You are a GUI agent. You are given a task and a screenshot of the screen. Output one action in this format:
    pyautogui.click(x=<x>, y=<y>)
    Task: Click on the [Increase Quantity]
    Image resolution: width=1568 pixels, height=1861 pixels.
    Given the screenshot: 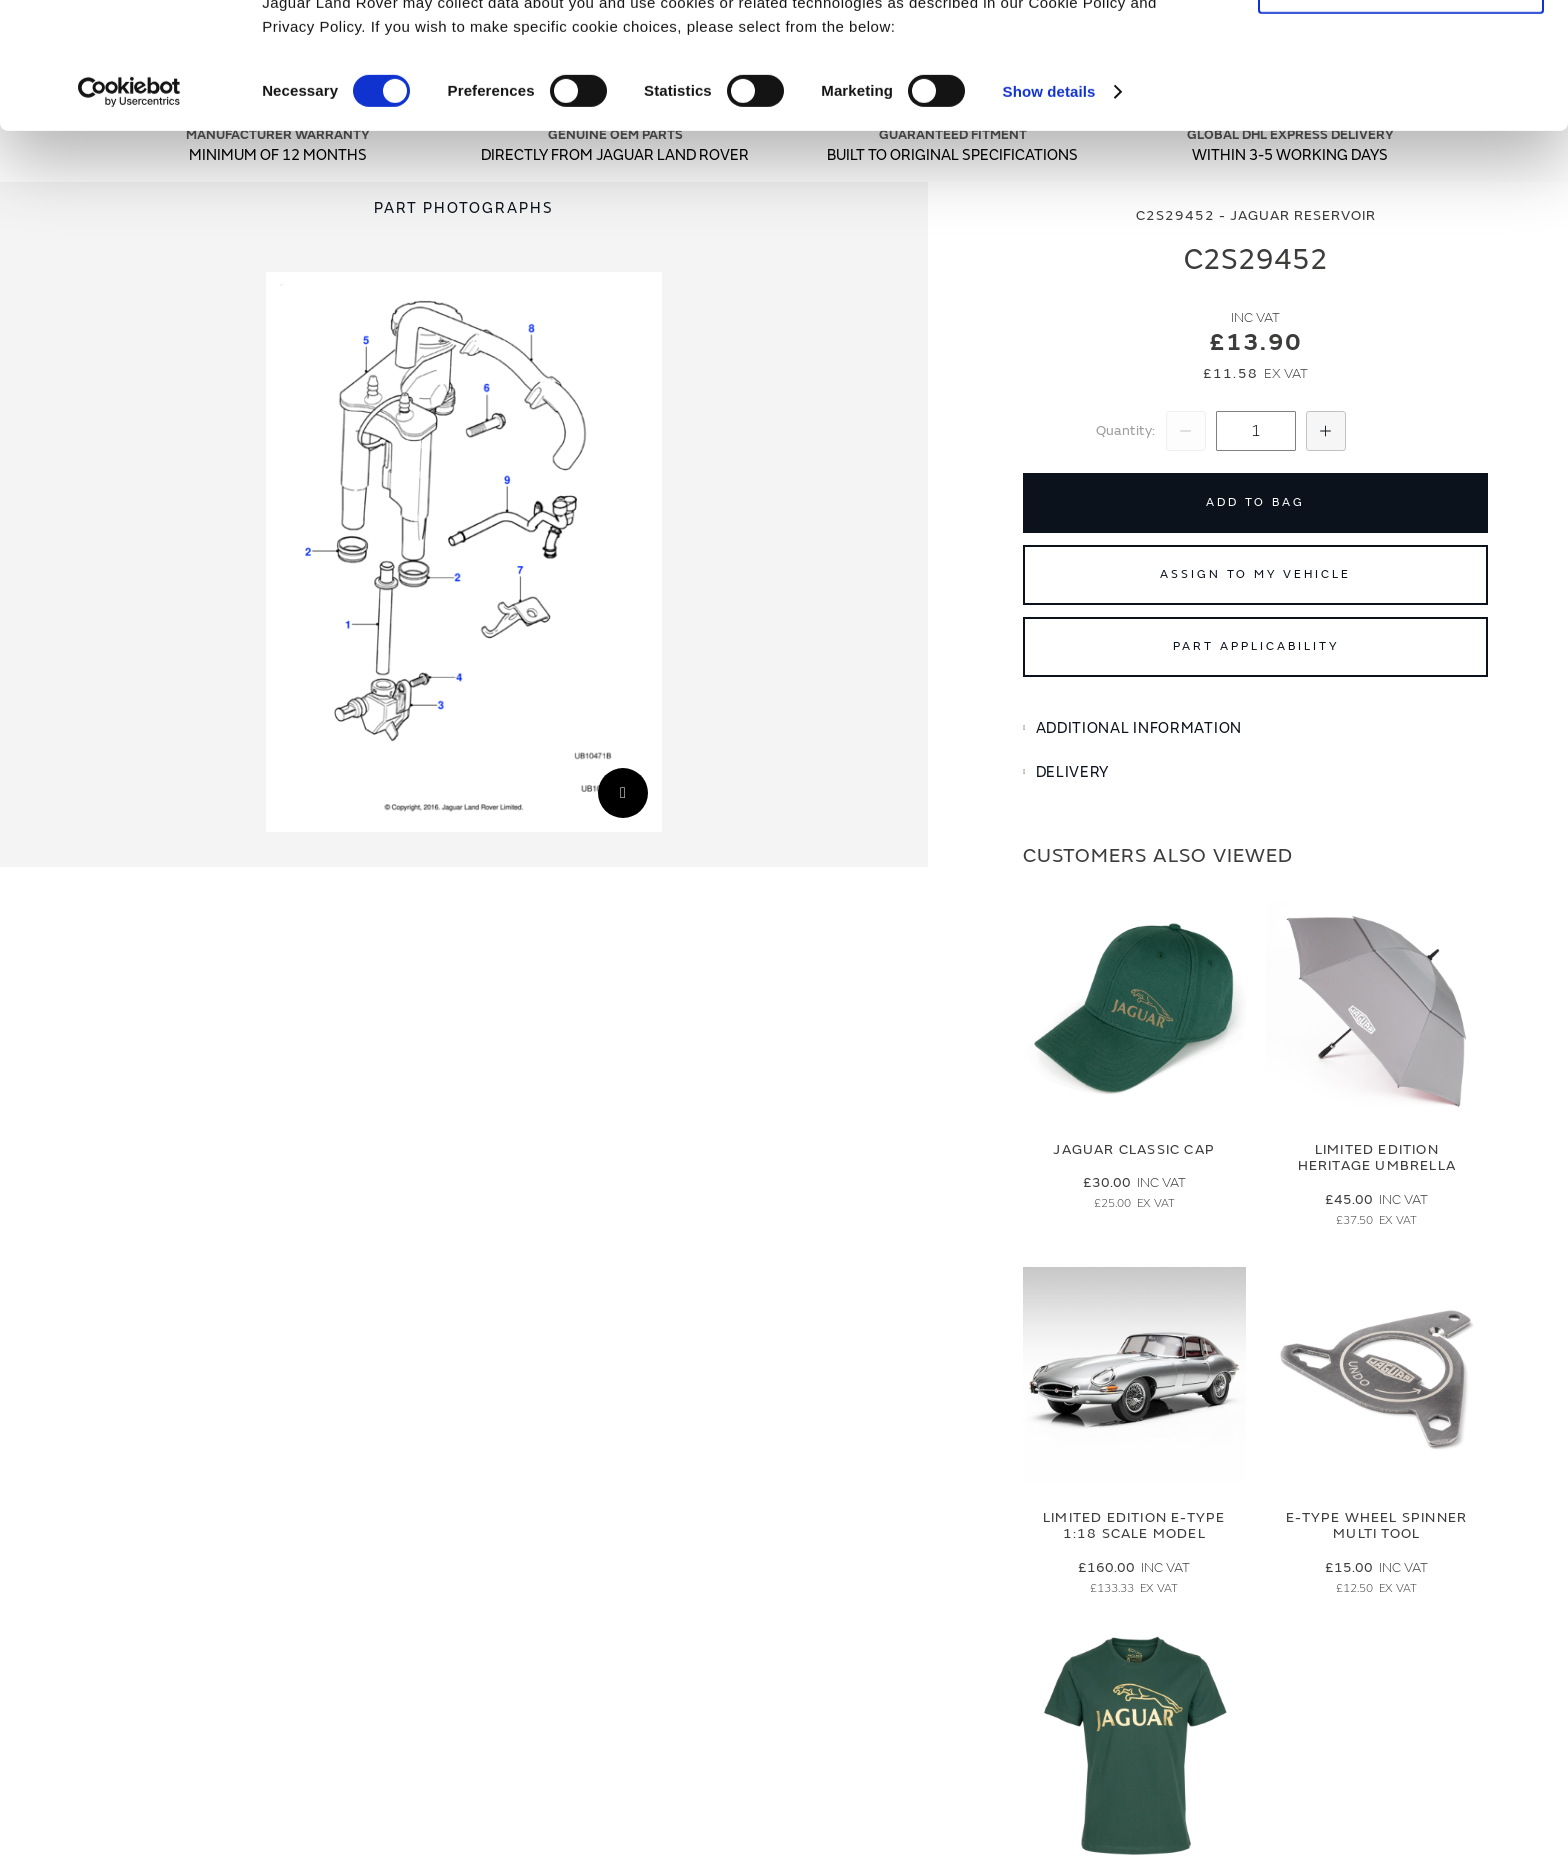 What is the action you would take?
    pyautogui.click(x=1326, y=431)
    